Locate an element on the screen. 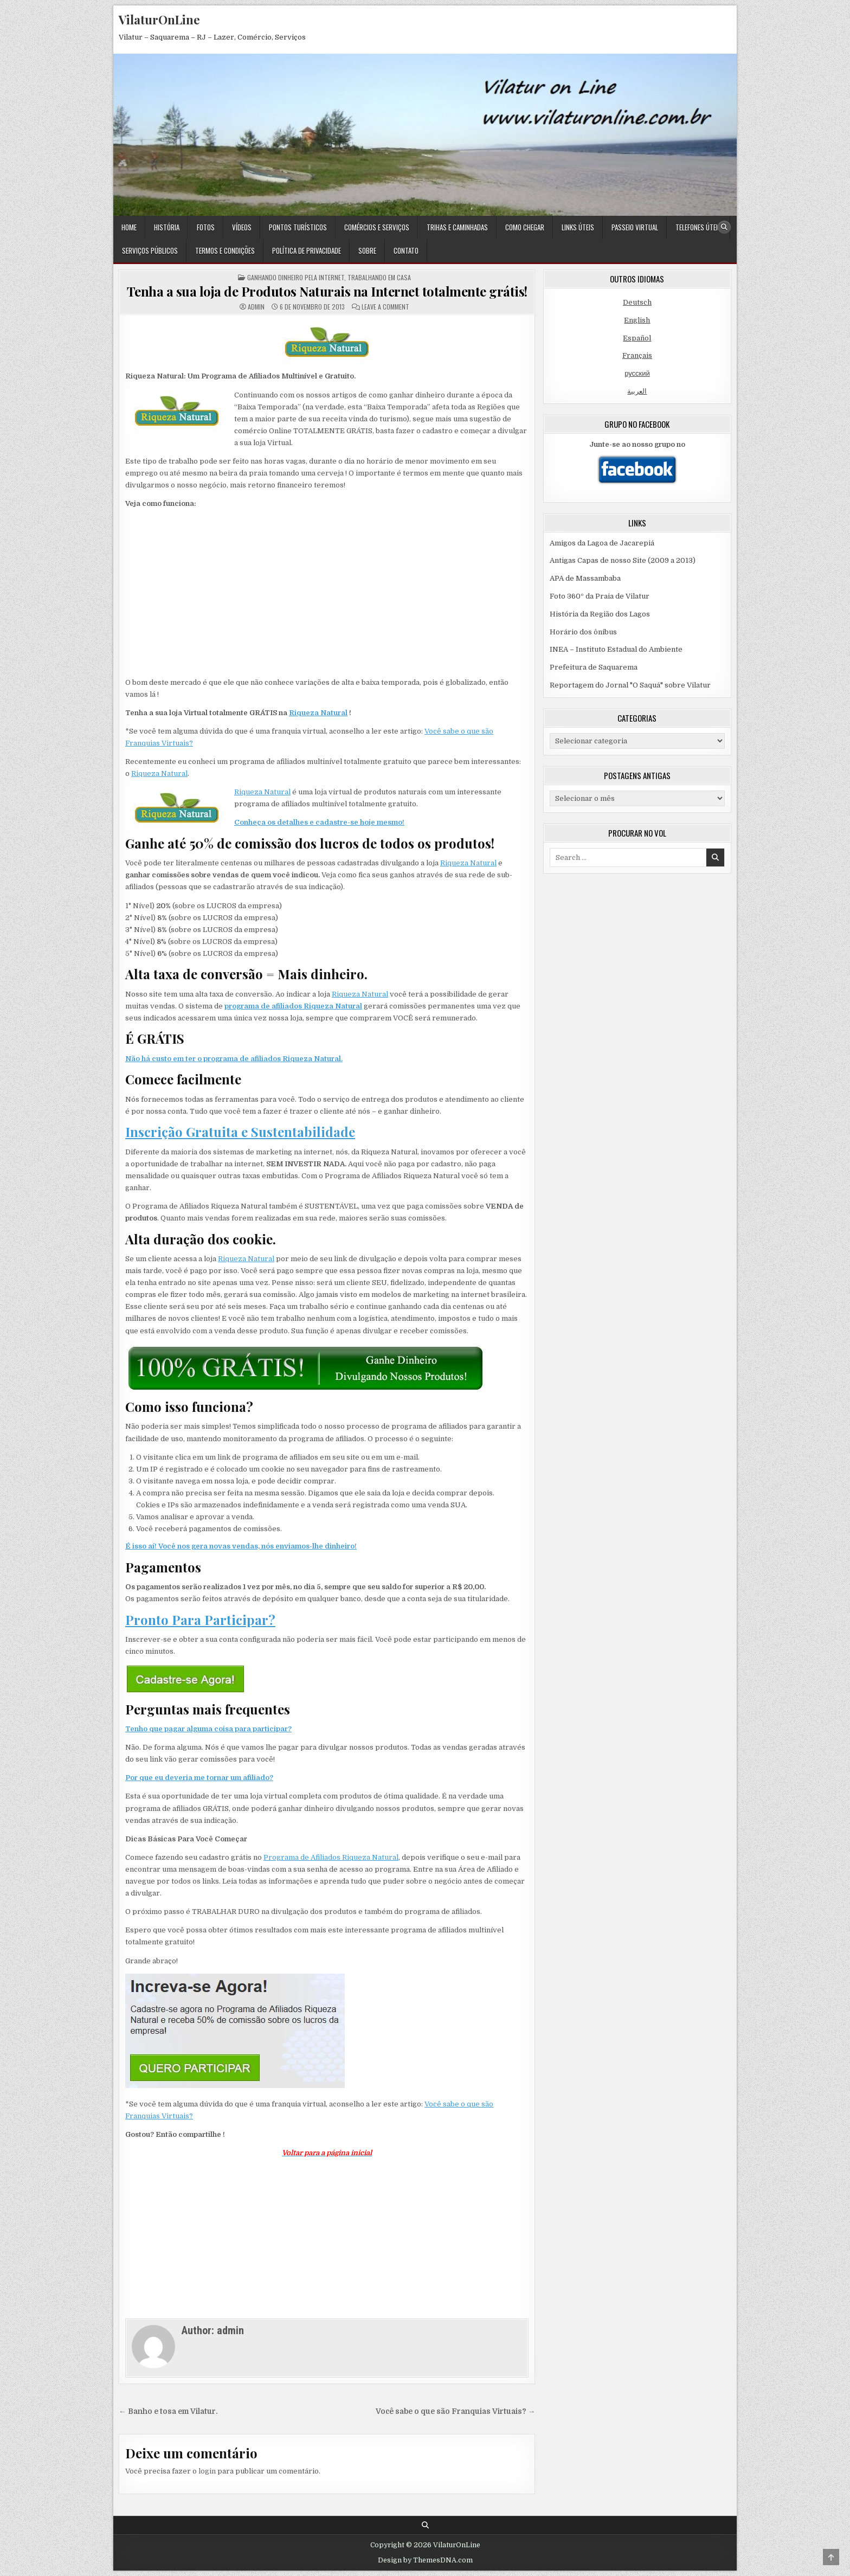  Trabalhando em Casa is located at coordinates (379, 277).